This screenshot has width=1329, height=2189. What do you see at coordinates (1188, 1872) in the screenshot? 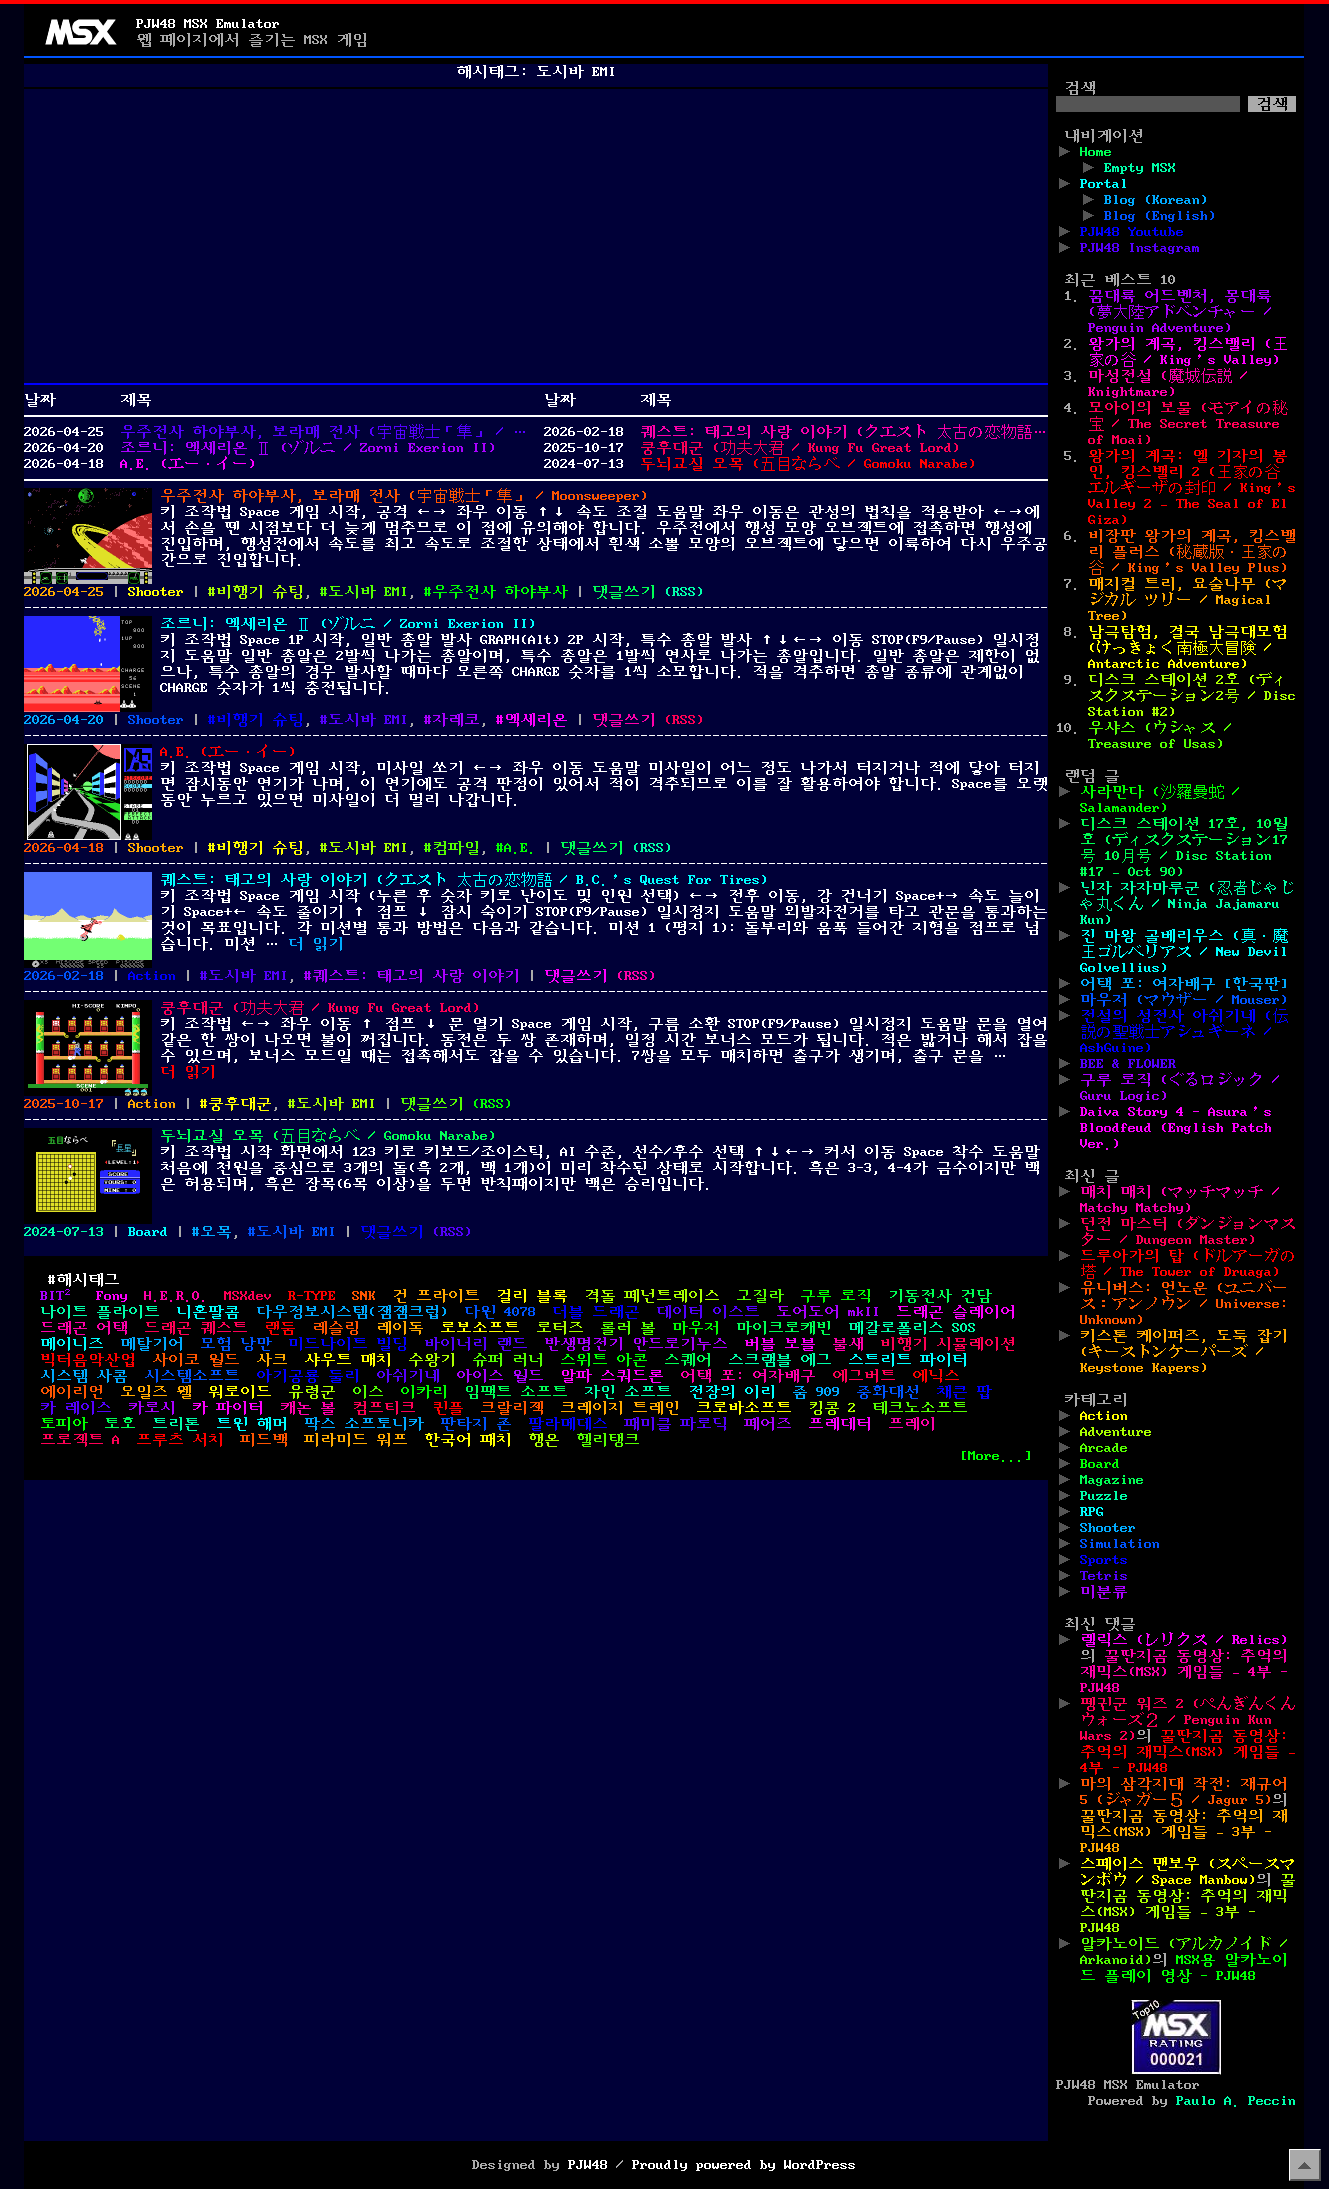
I see `스페이스 맨보우 (スペースマンボウ / Space Manbow)` at bounding box center [1188, 1872].